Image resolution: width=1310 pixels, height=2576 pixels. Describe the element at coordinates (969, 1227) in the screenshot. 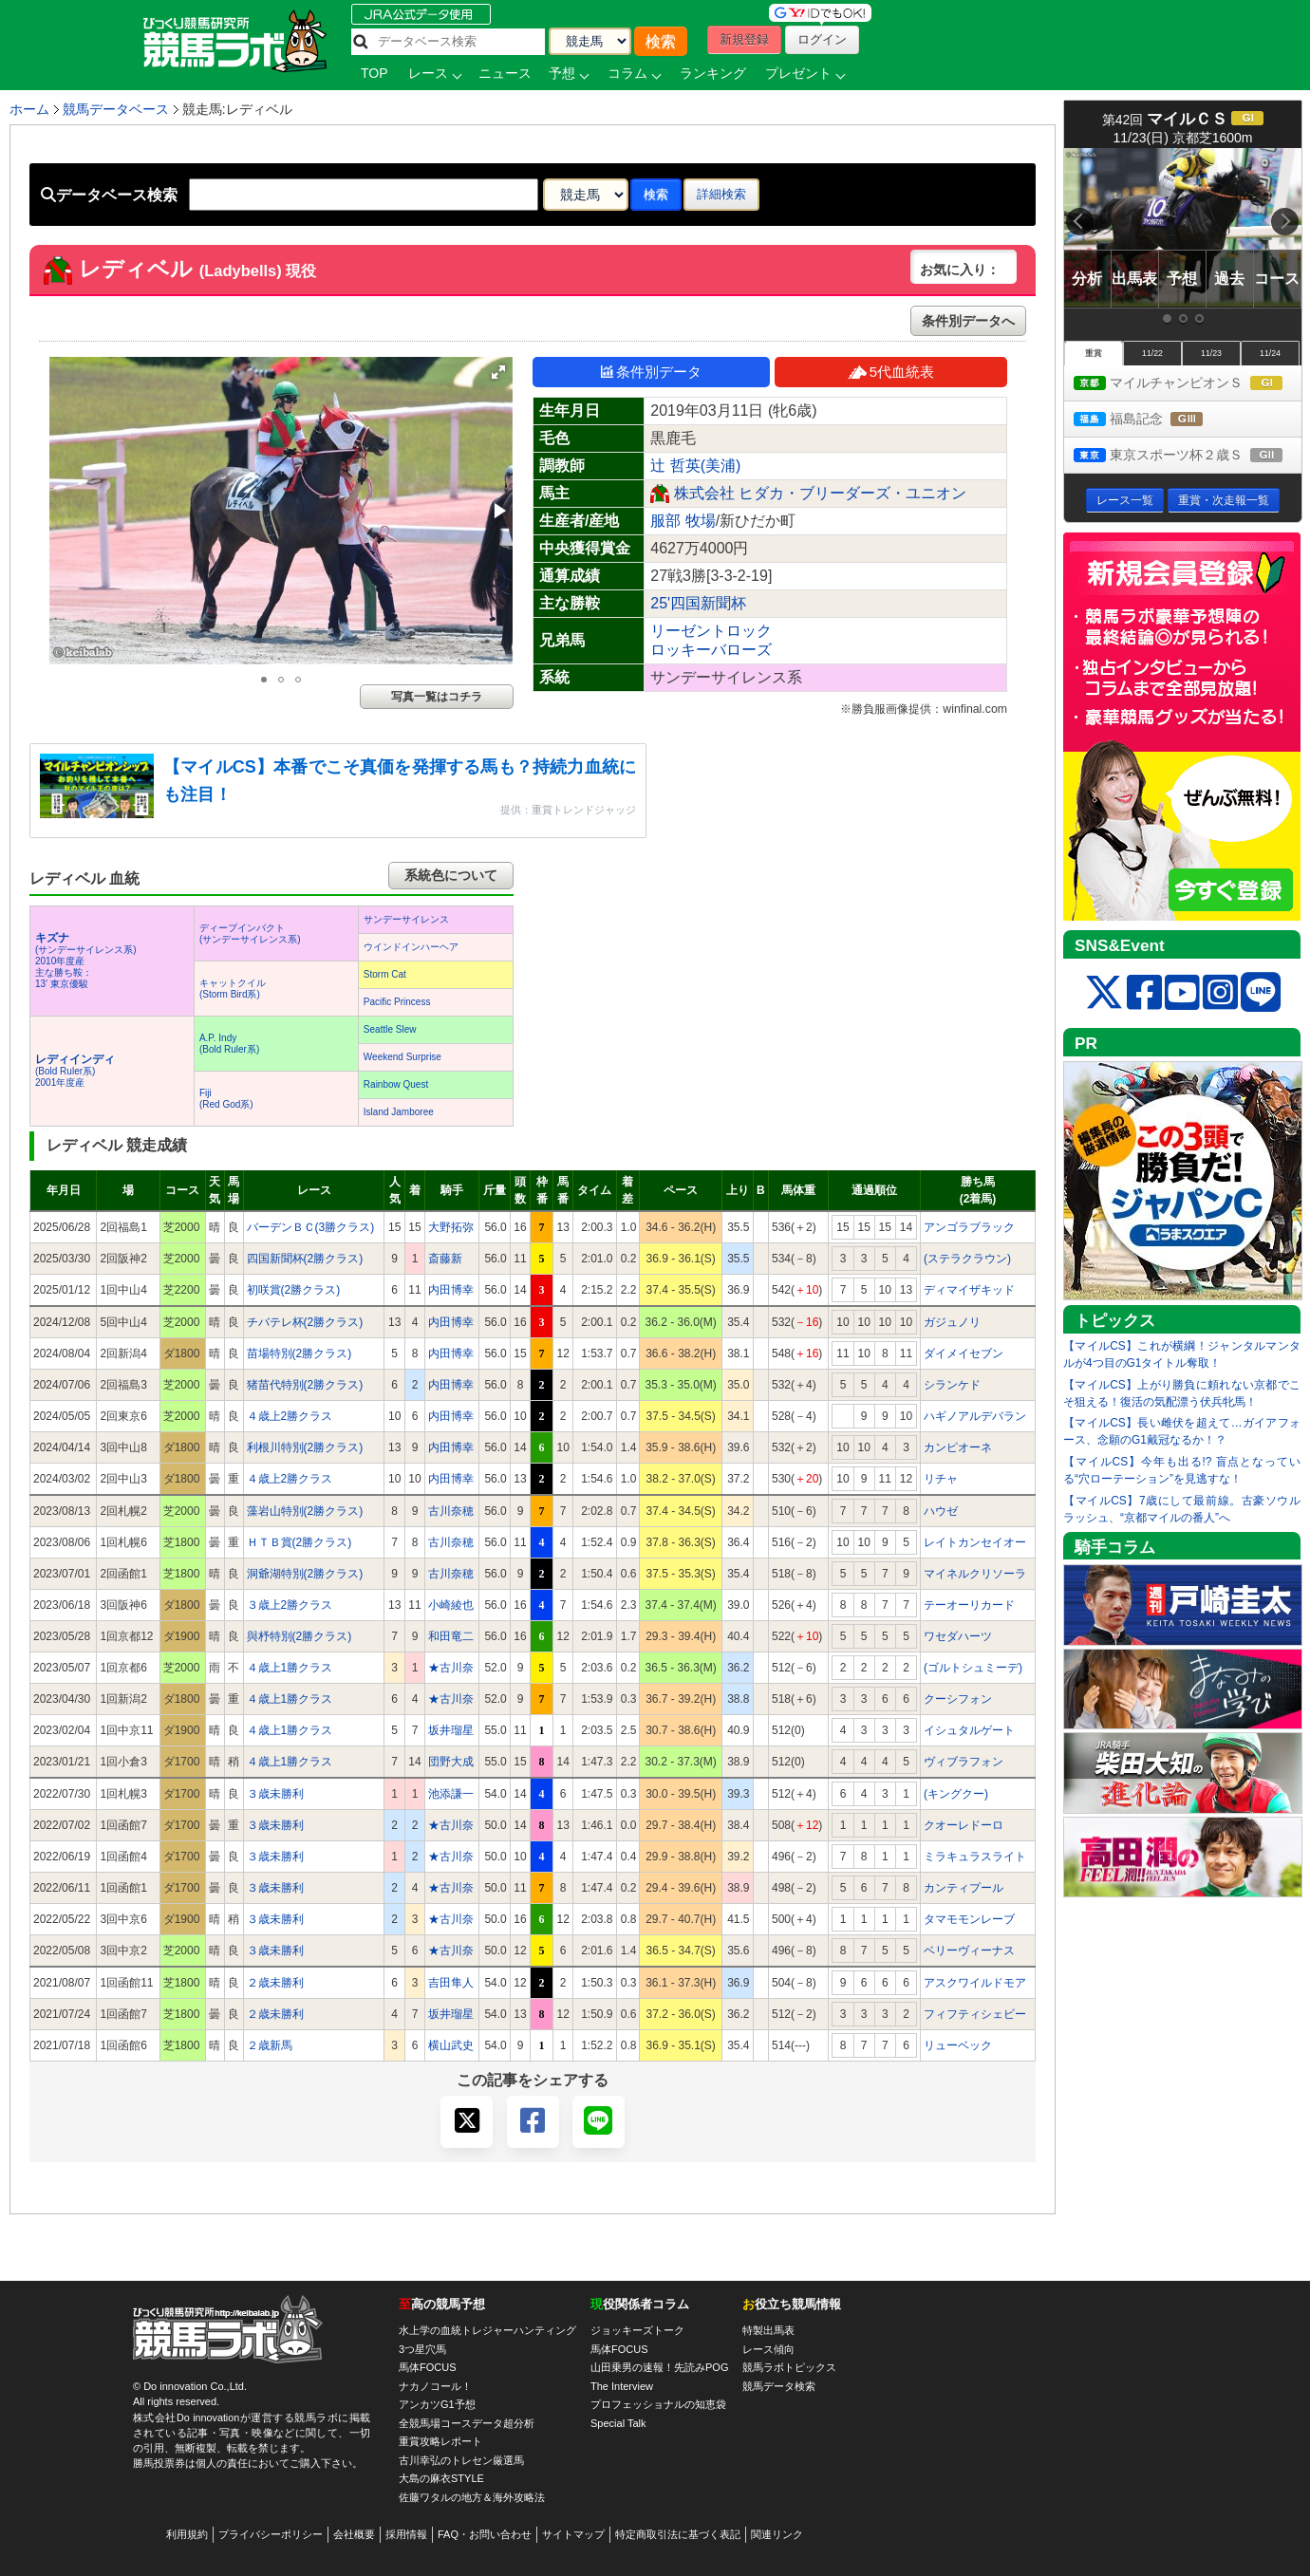

I see `アンゴラブラック` at that location.